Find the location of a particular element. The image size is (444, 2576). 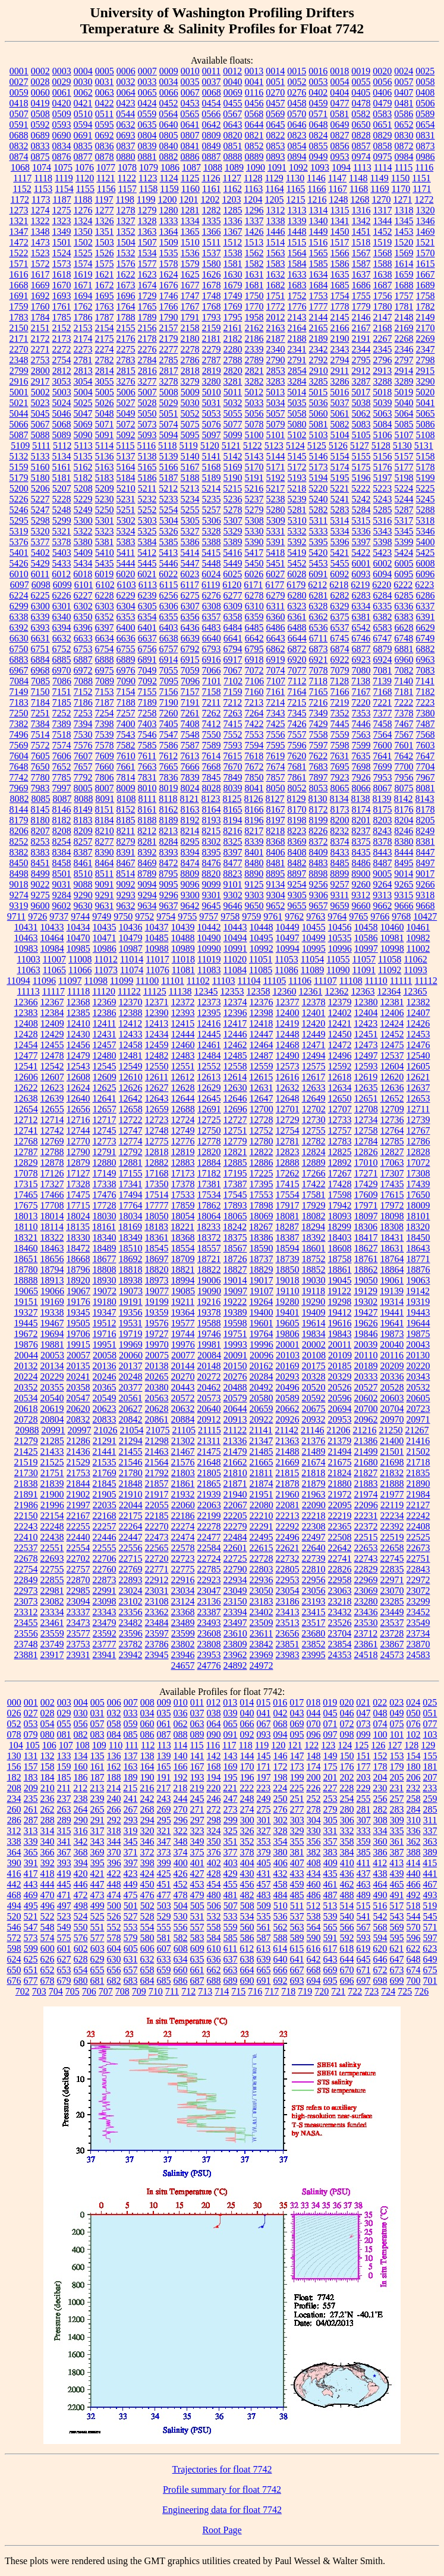

0949 is located at coordinates (318, 157).